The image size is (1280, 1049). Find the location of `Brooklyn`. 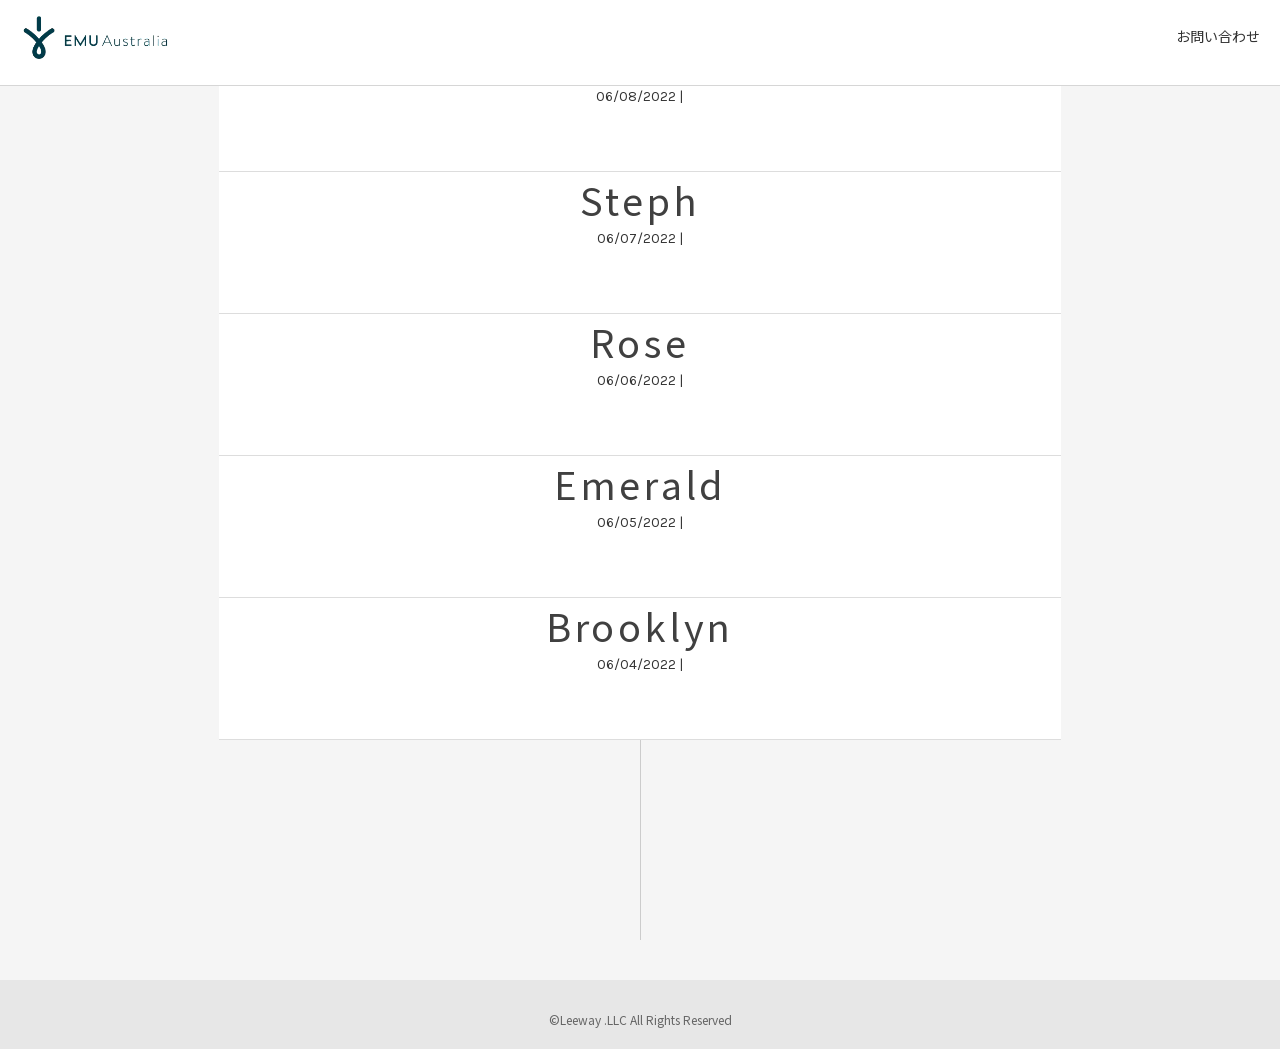

Brooklyn is located at coordinates (640, 625).